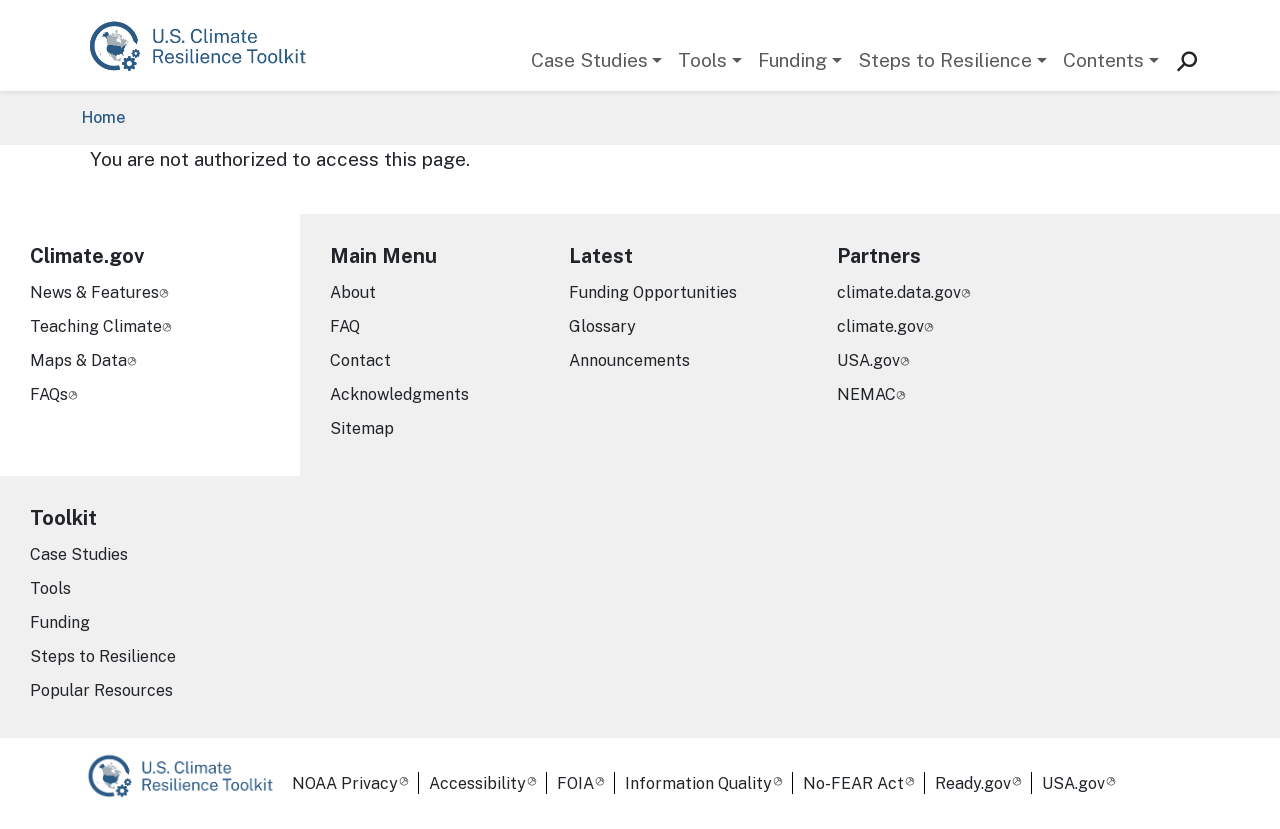 The width and height of the screenshot is (1280, 829). Describe the element at coordinates (353, 292) in the screenshot. I see `About` at that location.